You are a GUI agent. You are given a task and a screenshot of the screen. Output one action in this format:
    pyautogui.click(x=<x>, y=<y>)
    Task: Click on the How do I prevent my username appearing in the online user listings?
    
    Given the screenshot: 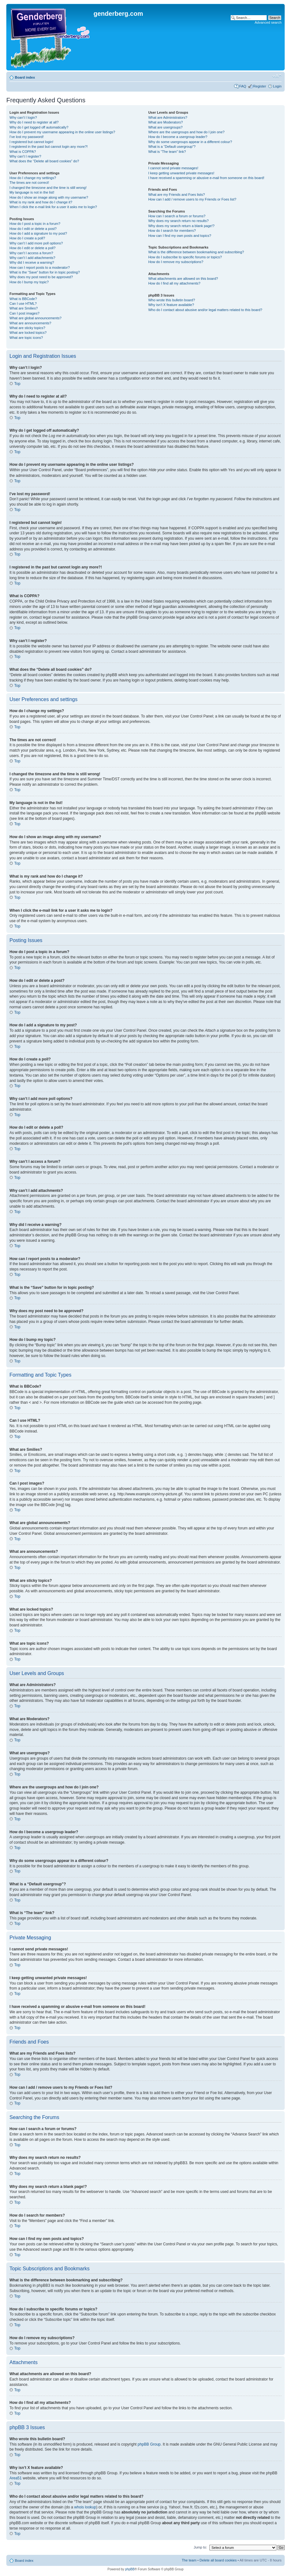 What is the action you would take?
    pyautogui.click(x=62, y=132)
    